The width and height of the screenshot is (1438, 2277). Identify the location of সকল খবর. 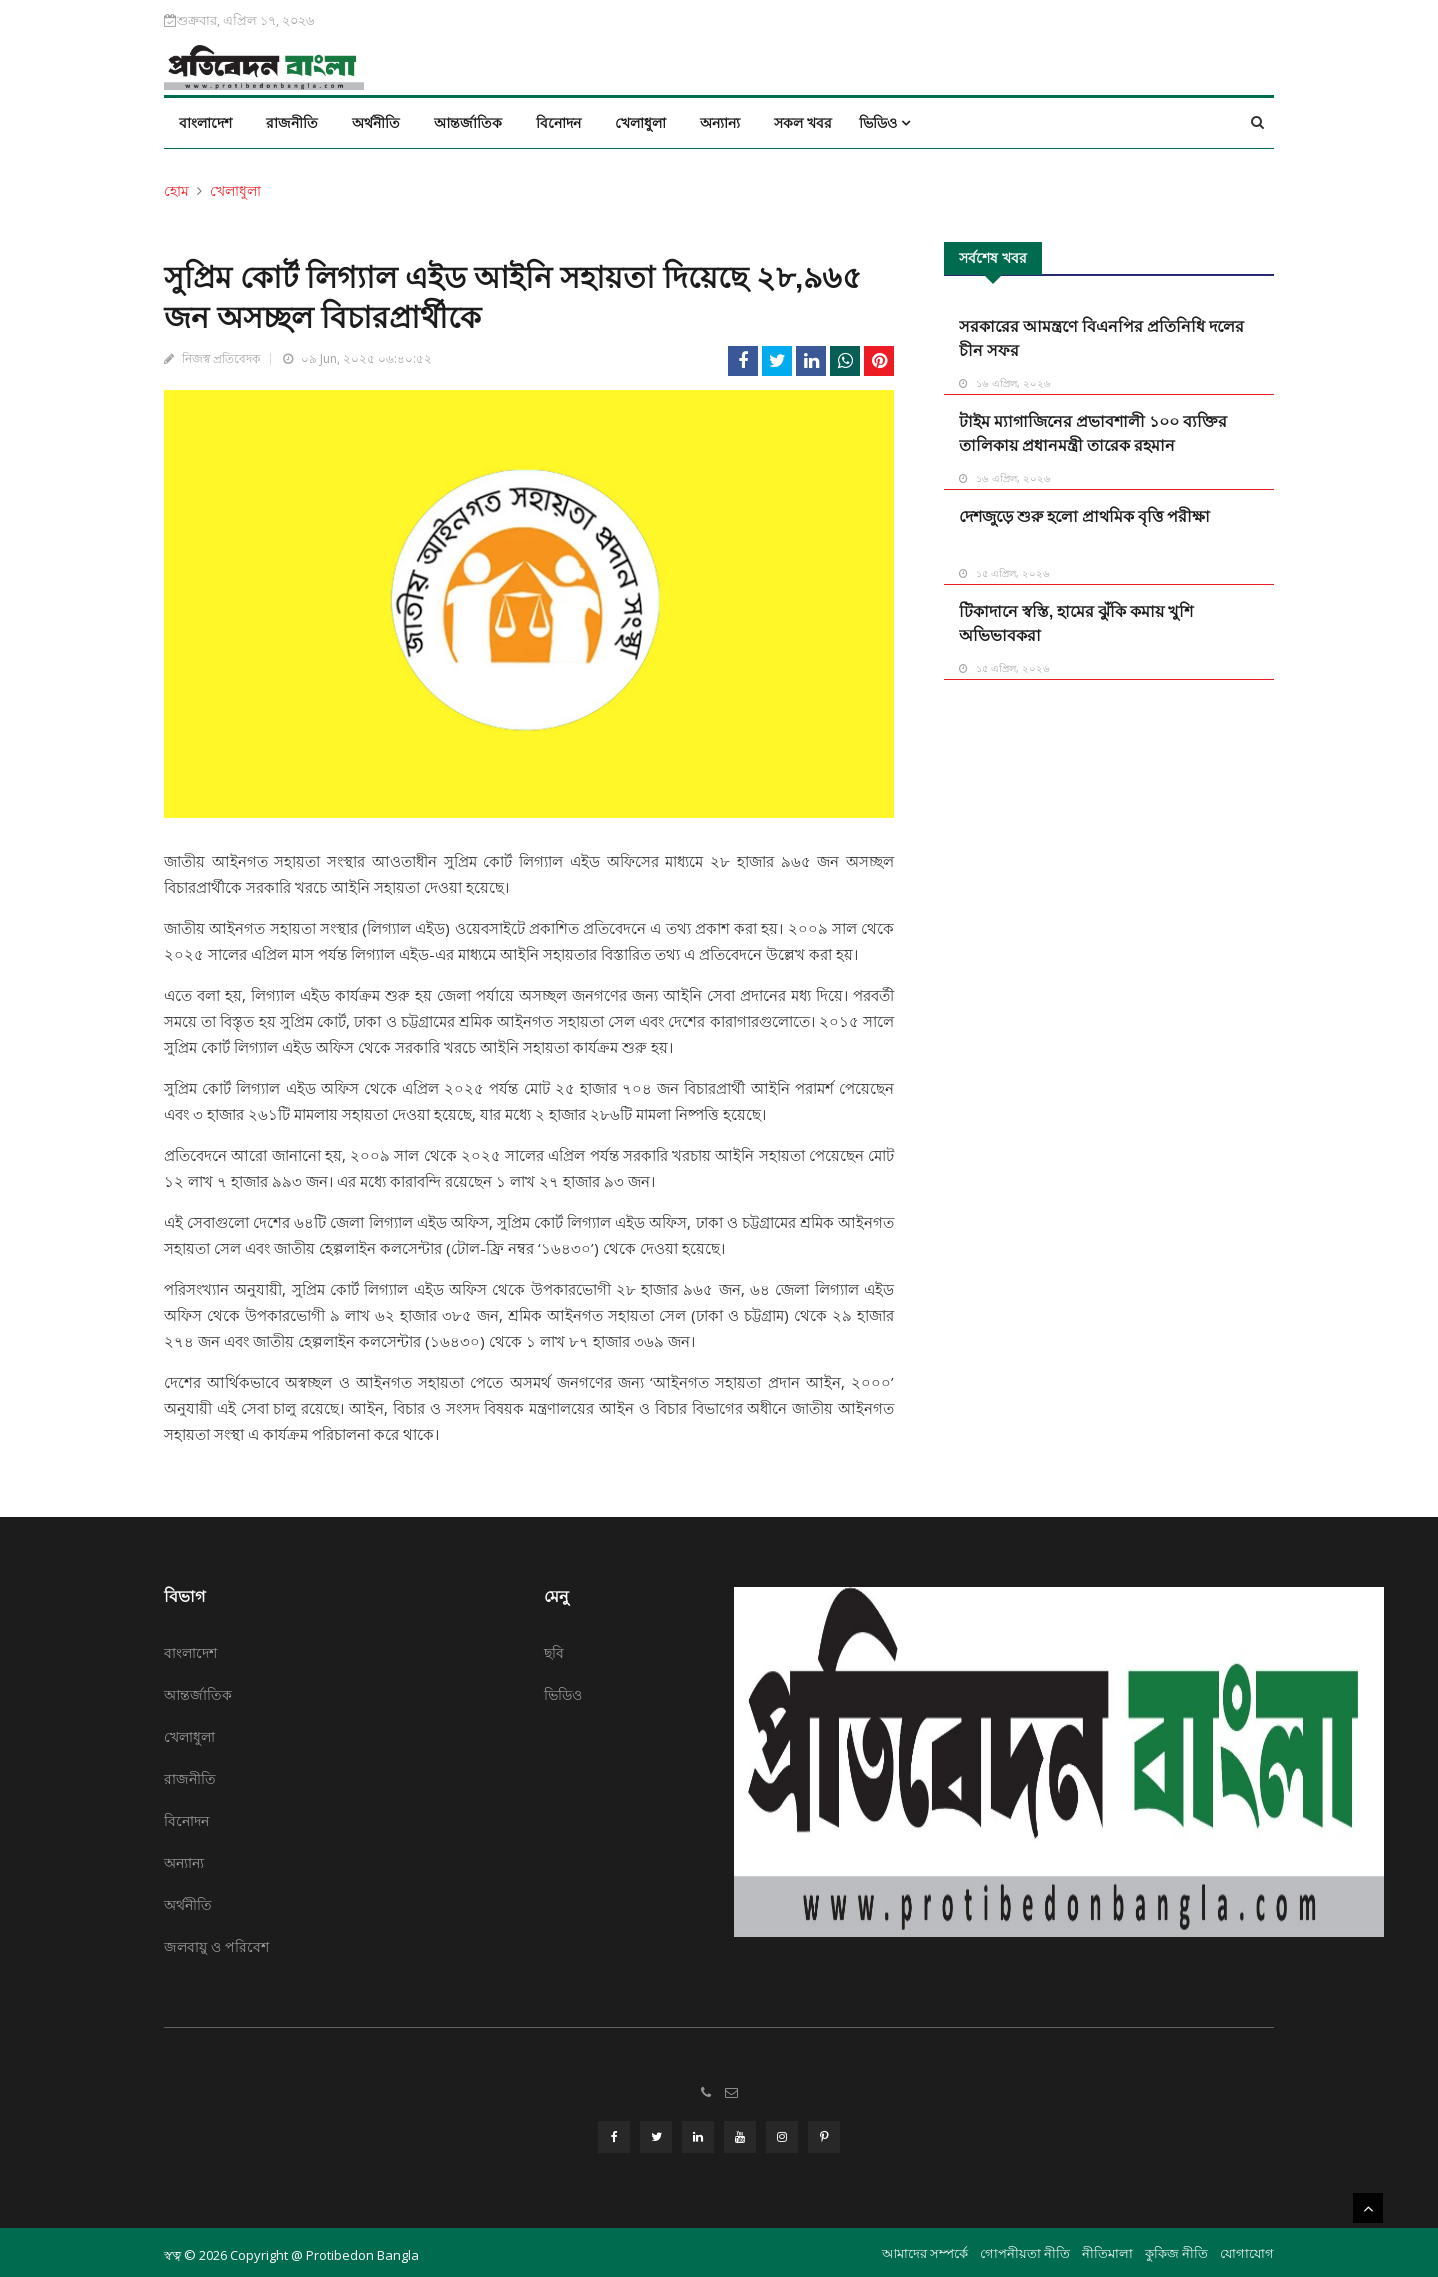
(803, 122).